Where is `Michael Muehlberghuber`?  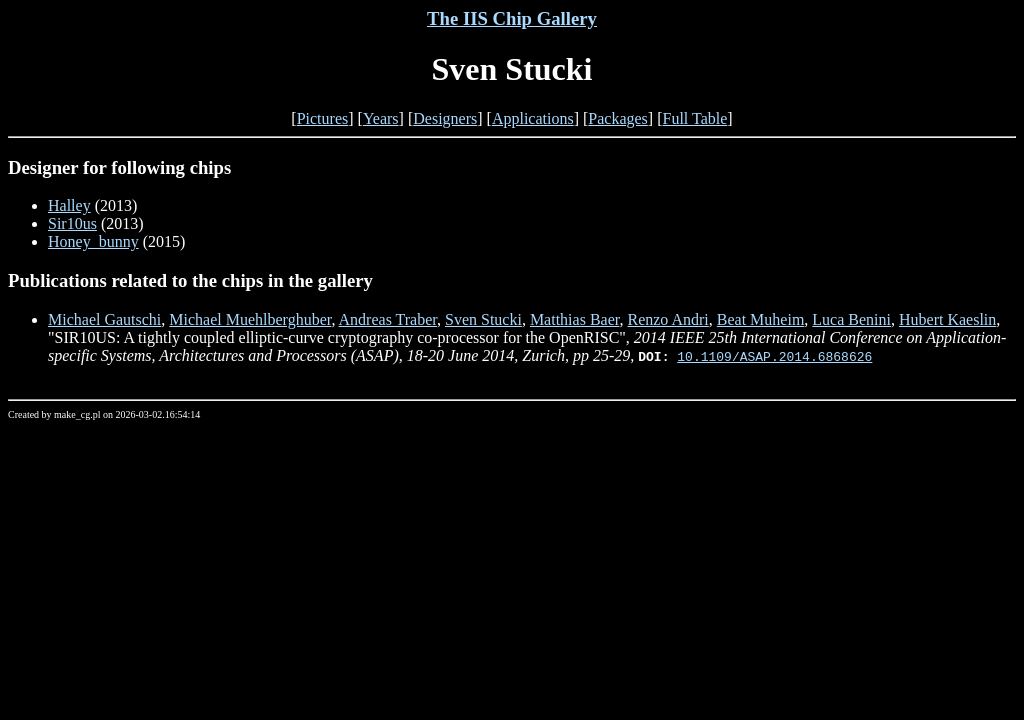 Michael Muehlberghuber is located at coordinates (250, 319).